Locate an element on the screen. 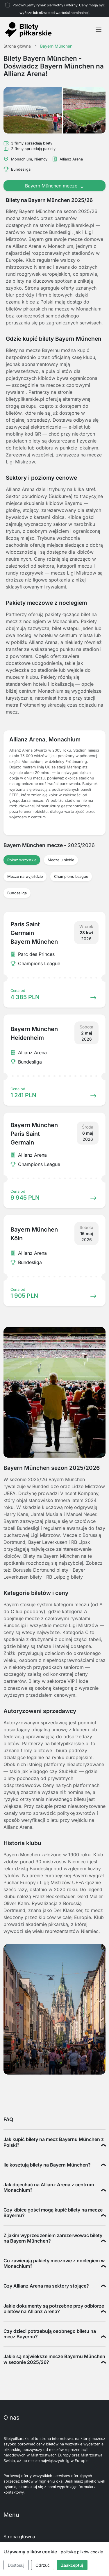 The image size is (109, 2576). politykę plików cookie is located at coordinates (82, 2551).